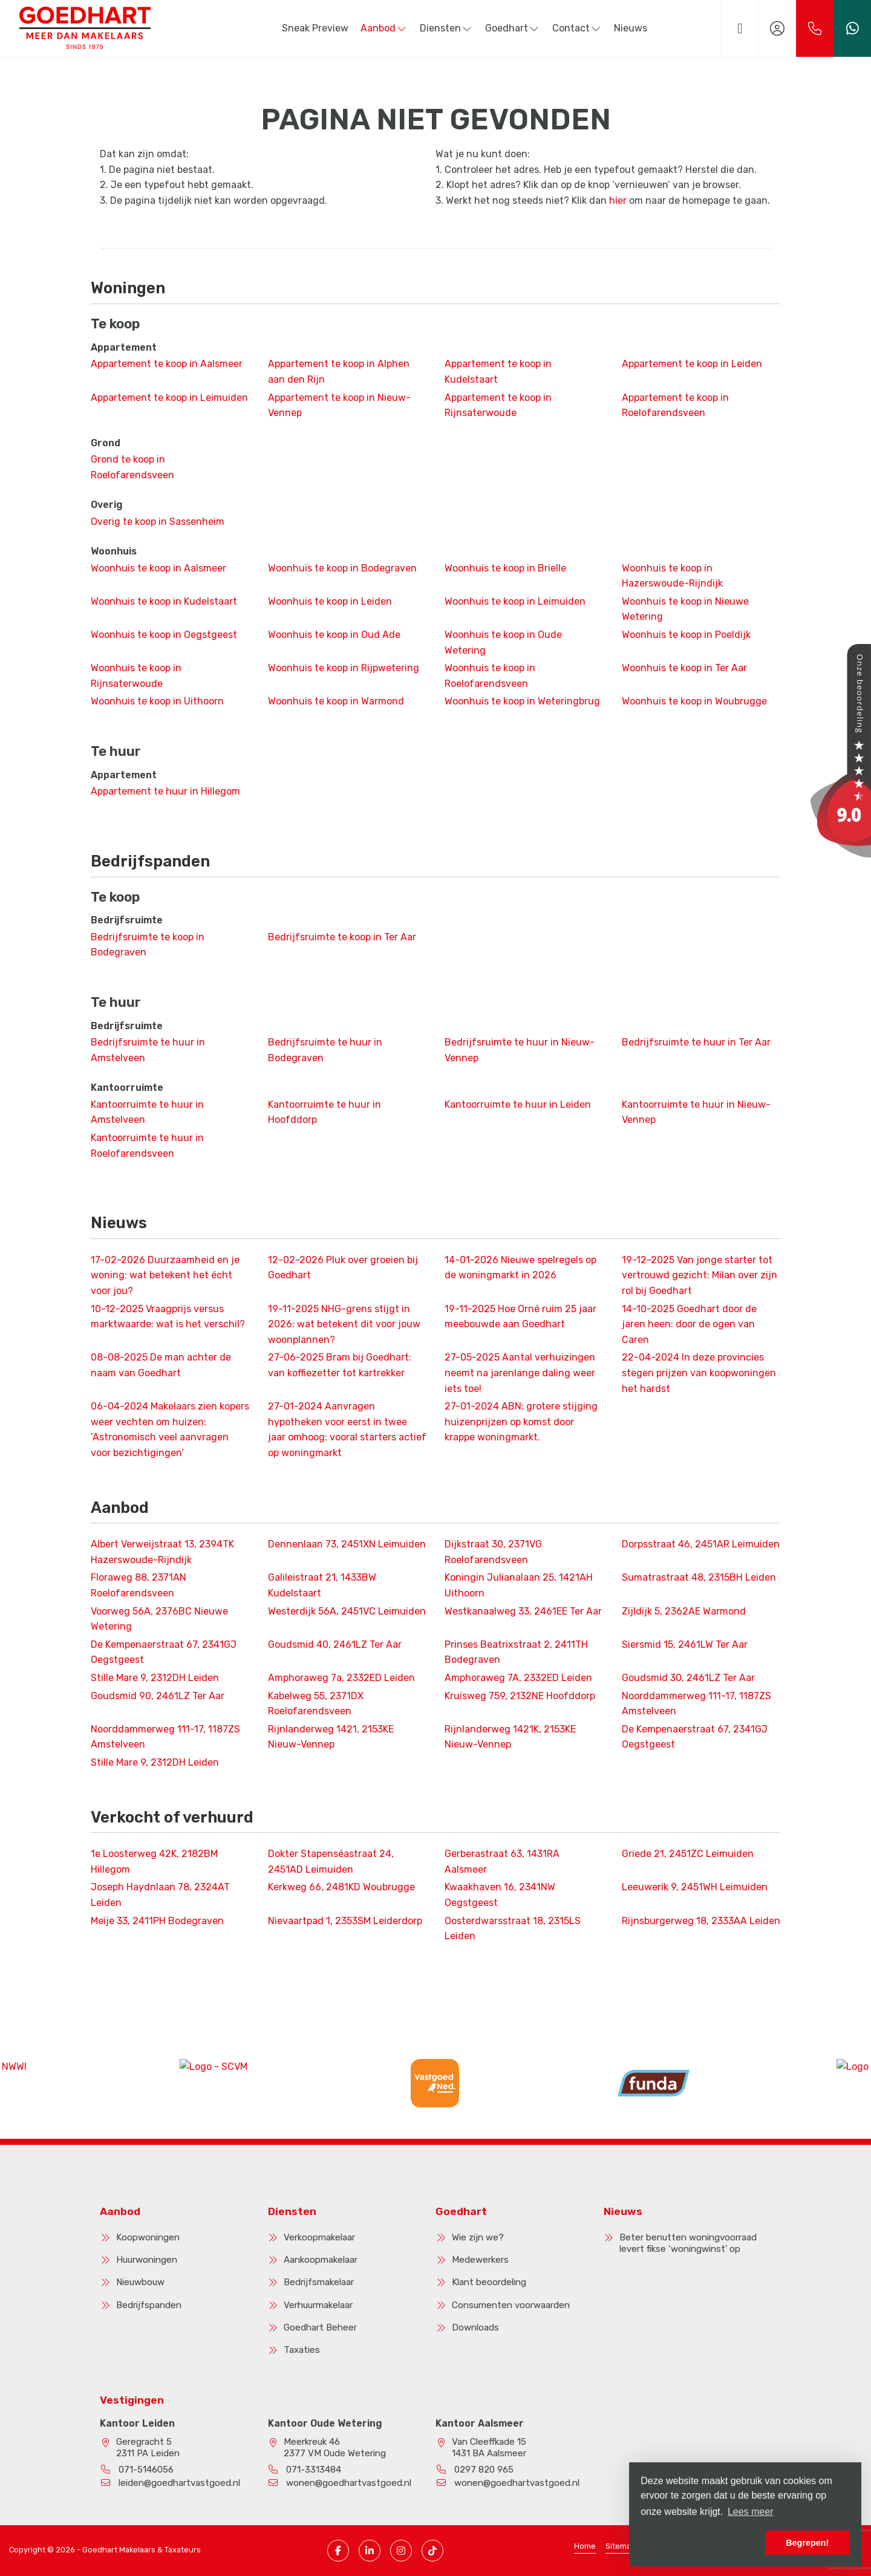 This screenshot has width=871, height=2576. I want to click on Woonhuis te koop in Rijnsaterwoude, so click(136, 675).